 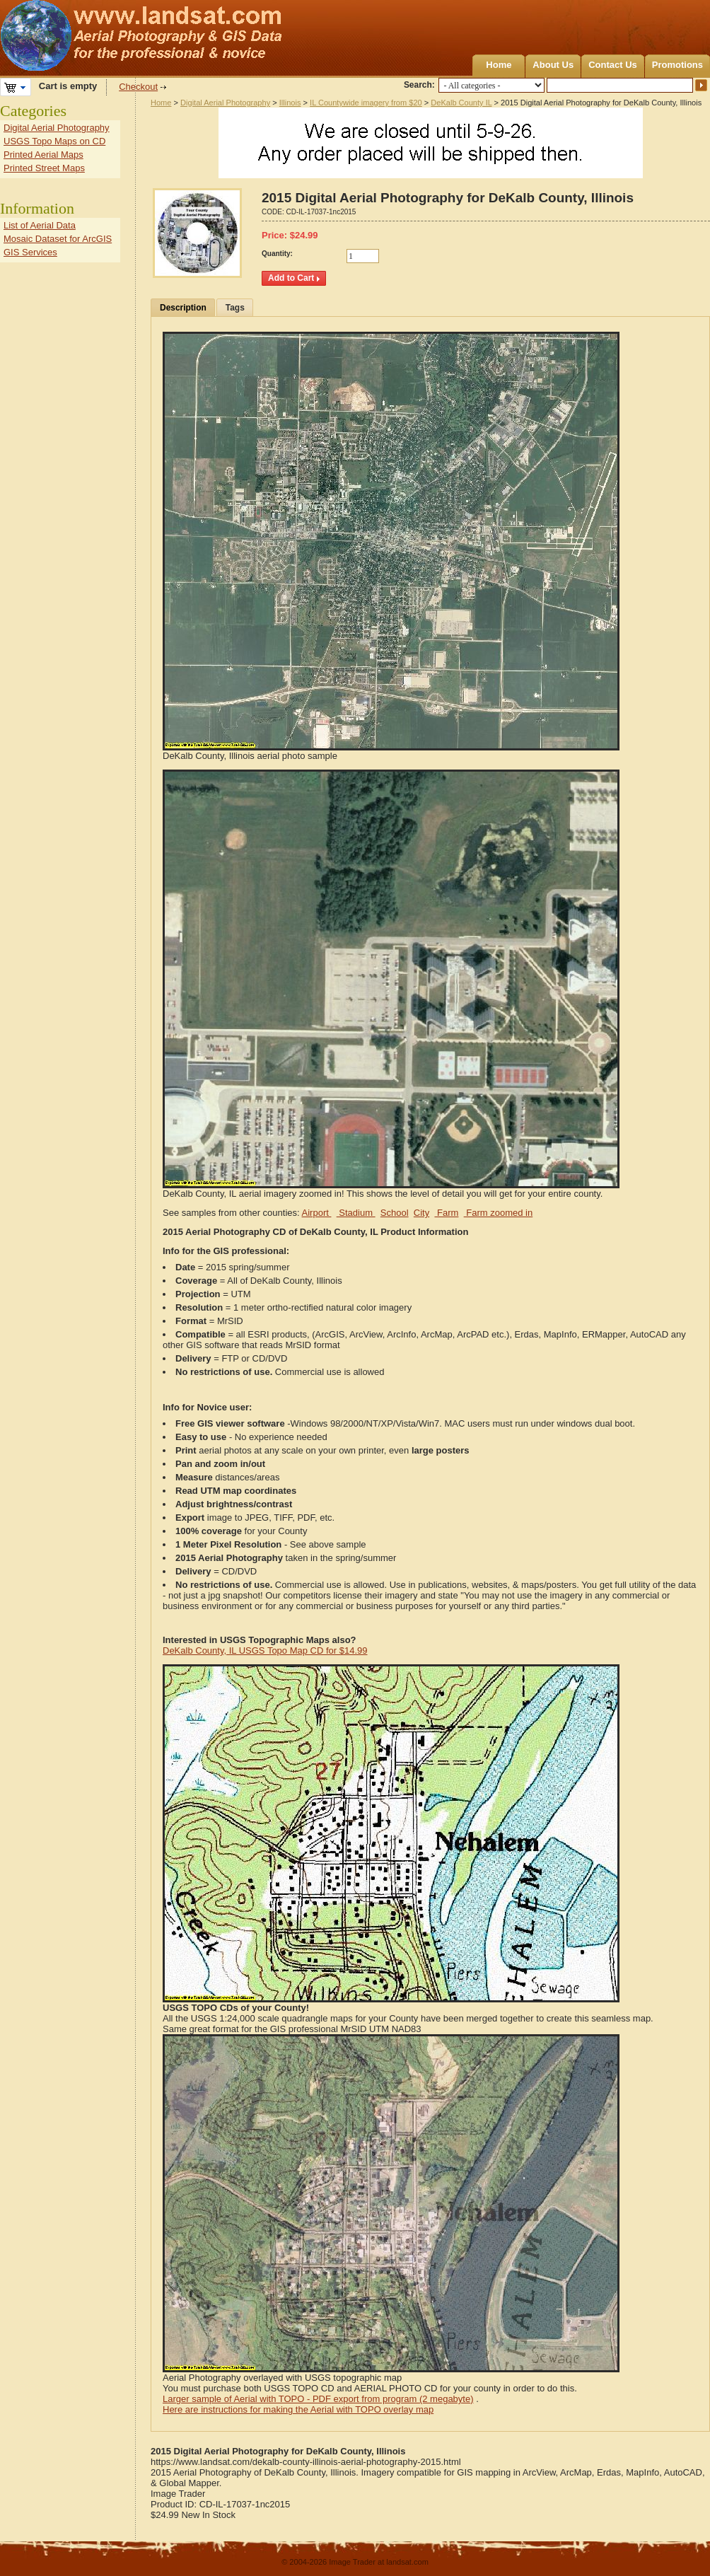 I want to click on IL Countywide imagery from $20, so click(x=366, y=102).